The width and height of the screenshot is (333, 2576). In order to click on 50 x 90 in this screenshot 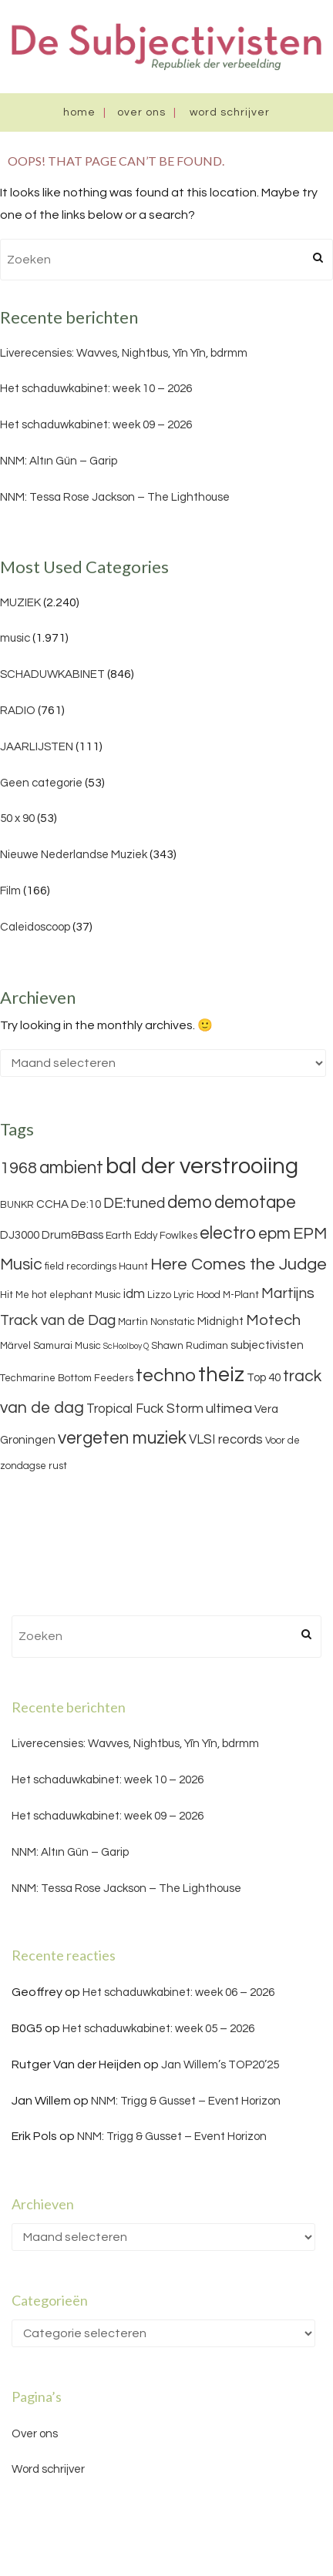, I will do `click(17, 818)`.